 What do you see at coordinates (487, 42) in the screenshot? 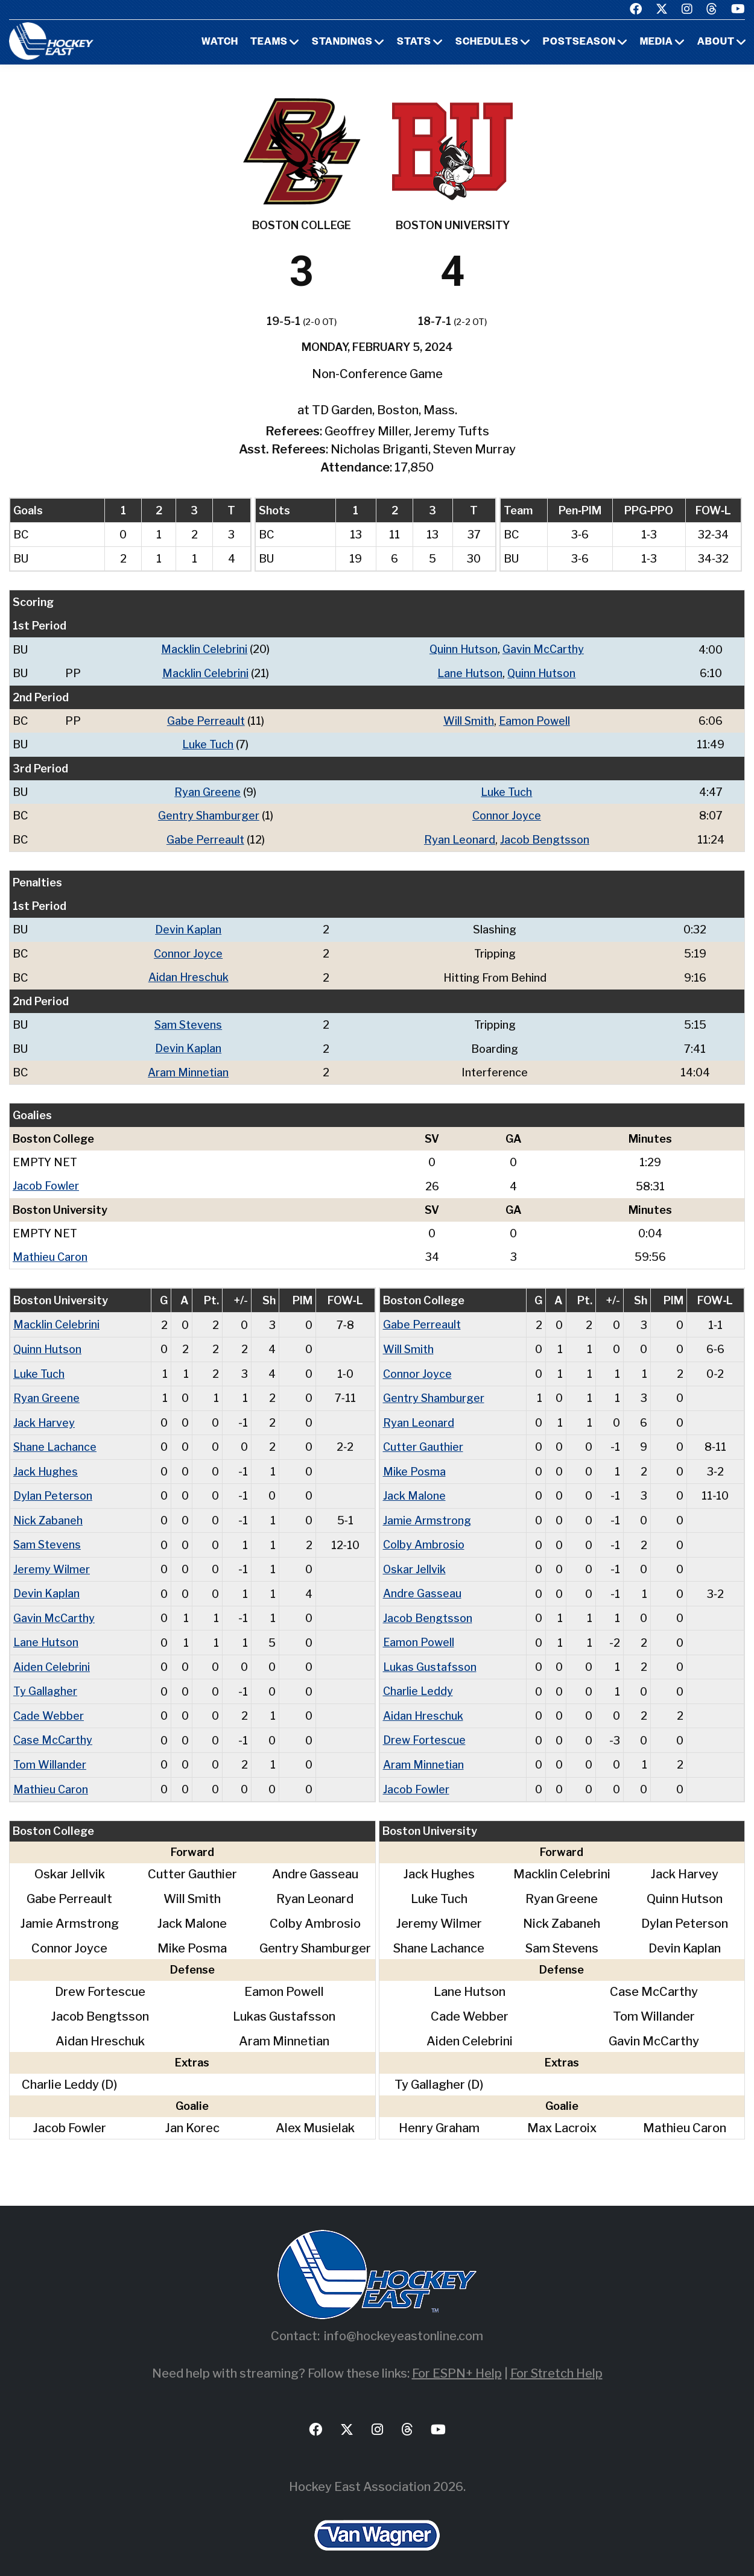
I see `Schedules` at bounding box center [487, 42].